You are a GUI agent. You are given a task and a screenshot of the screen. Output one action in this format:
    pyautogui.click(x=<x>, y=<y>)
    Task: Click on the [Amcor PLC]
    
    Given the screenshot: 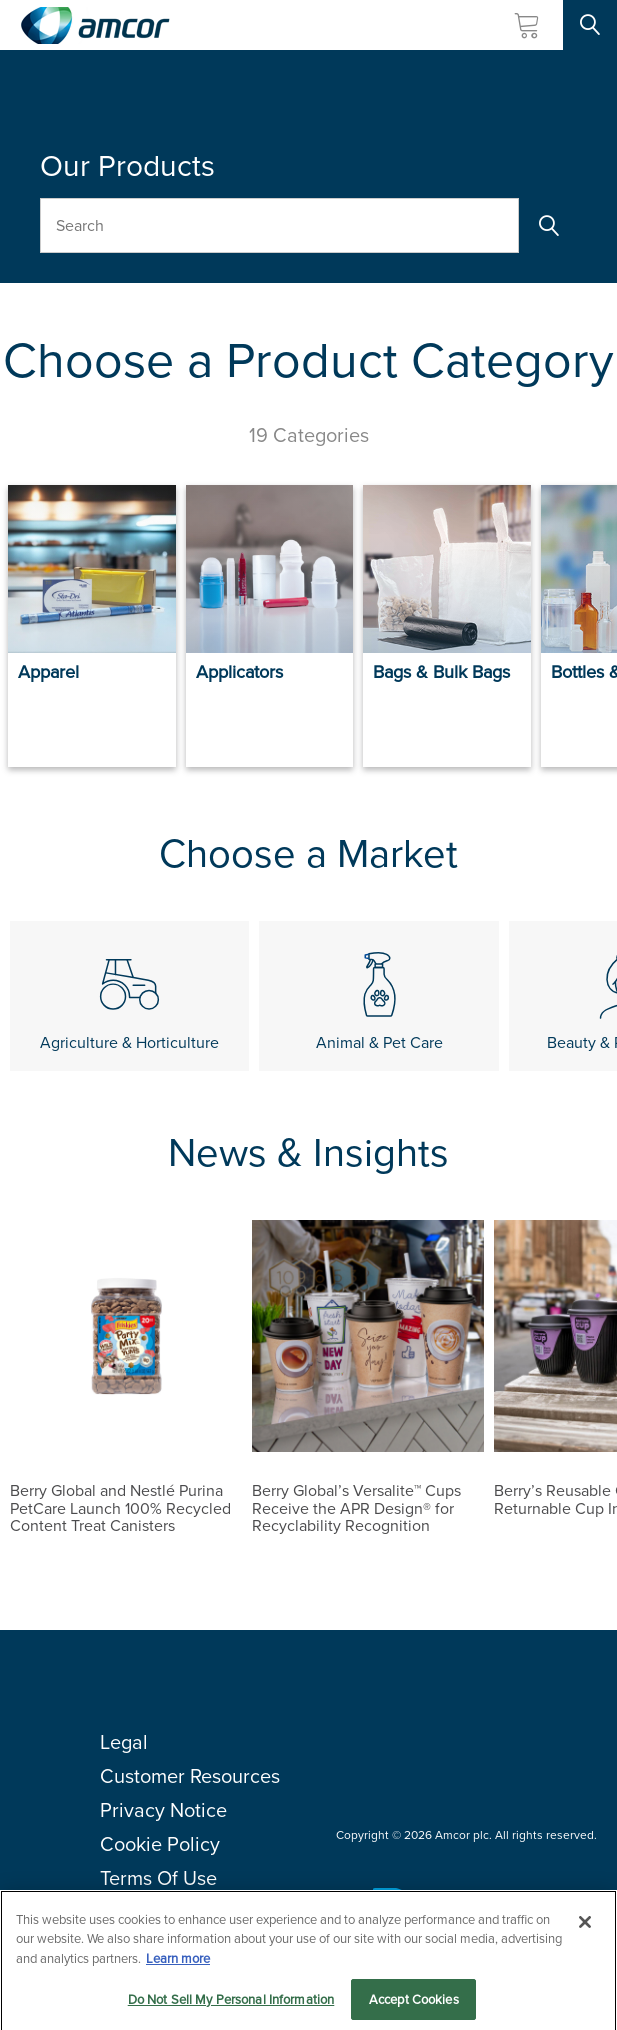 What is the action you would take?
    pyautogui.click(x=95, y=25)
    